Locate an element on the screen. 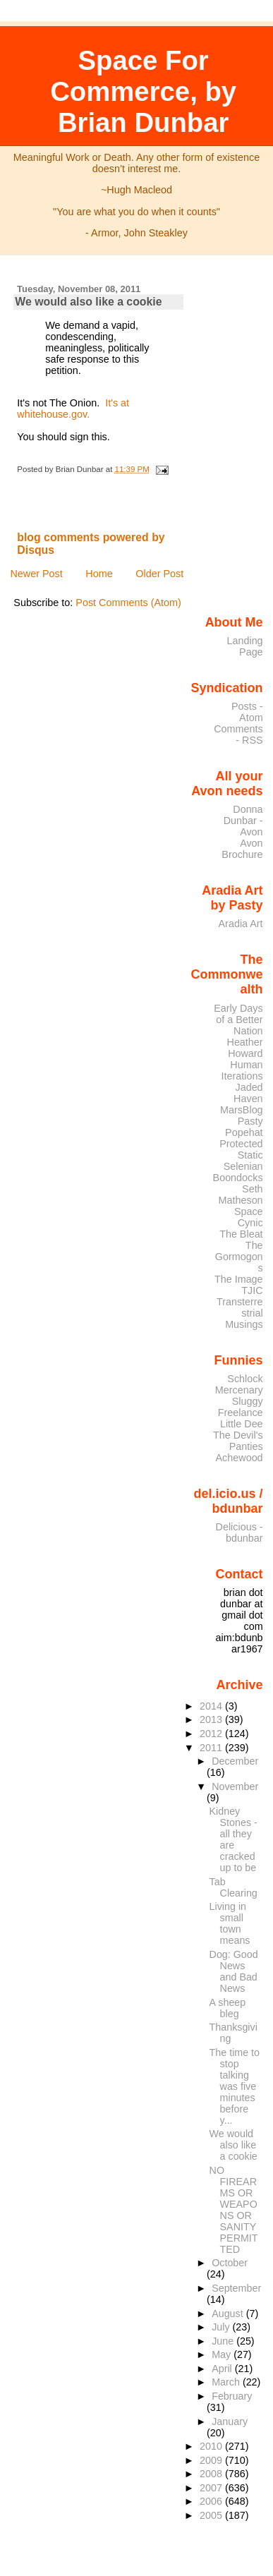 Image resolution: width=273 pixels, height=2576 pixels. We would also like a cookie is located at coordinates (88, 302).